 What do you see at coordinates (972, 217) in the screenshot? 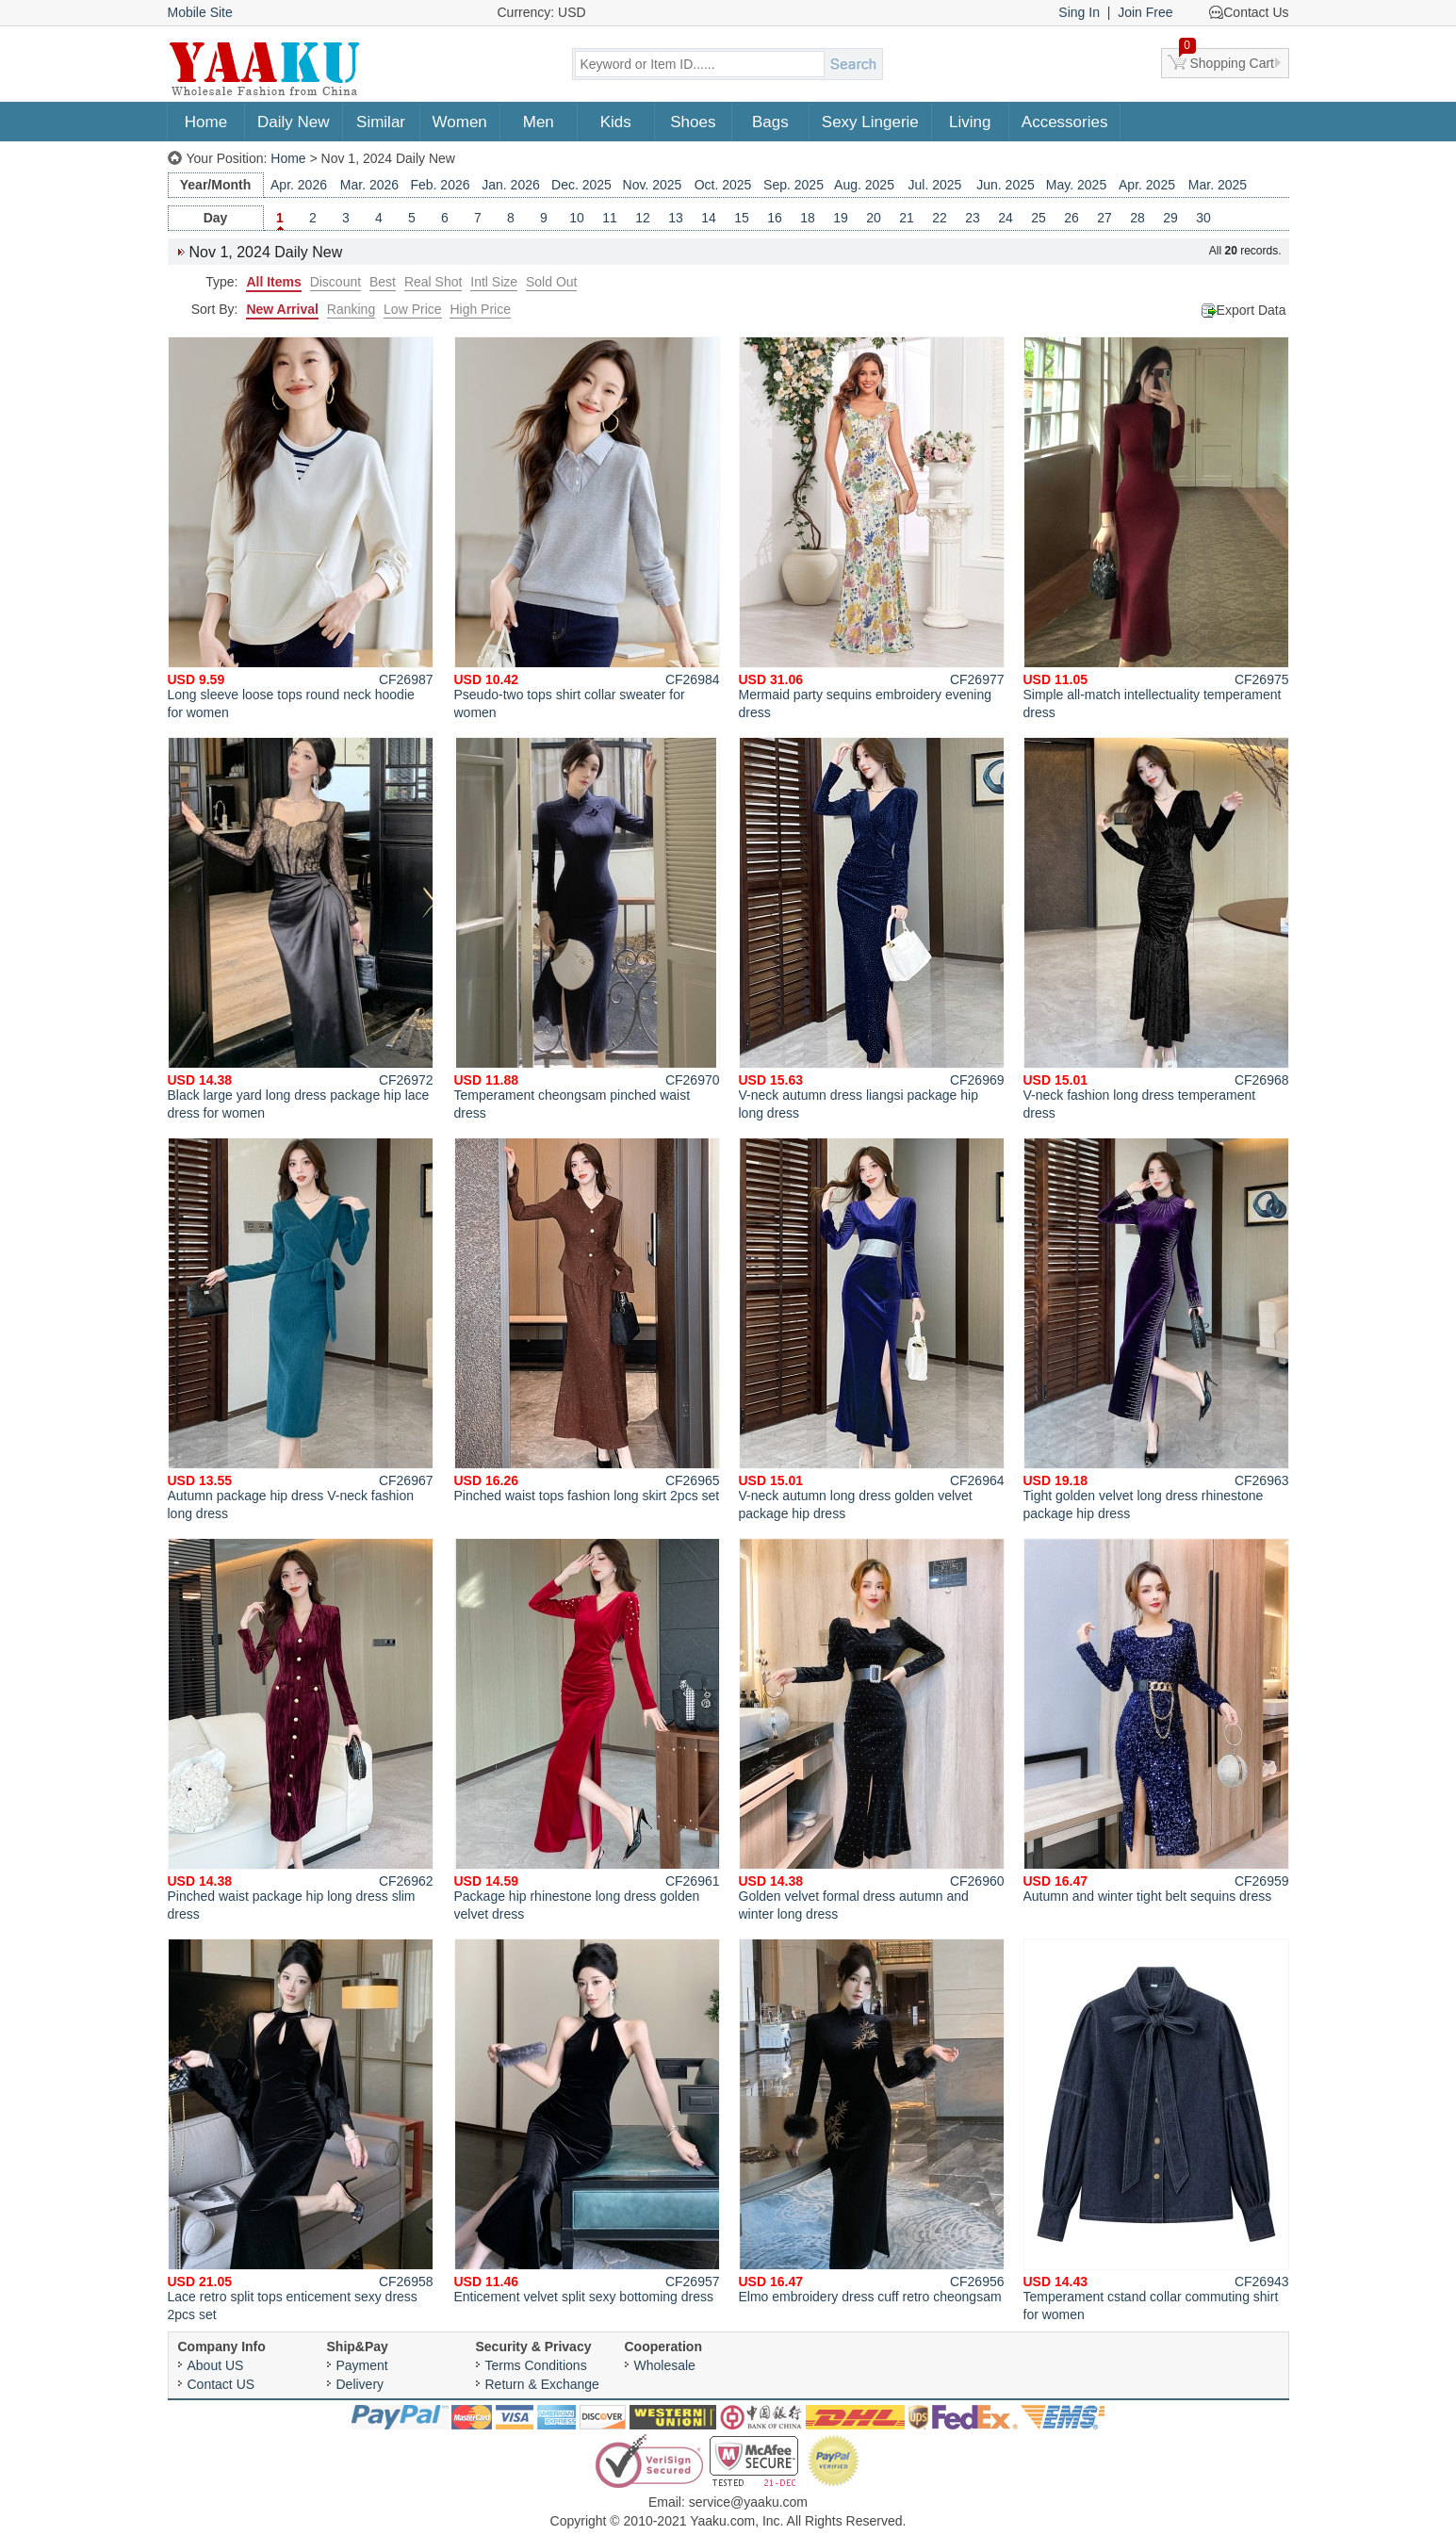
I see `23` at bounding box center [972, 217].